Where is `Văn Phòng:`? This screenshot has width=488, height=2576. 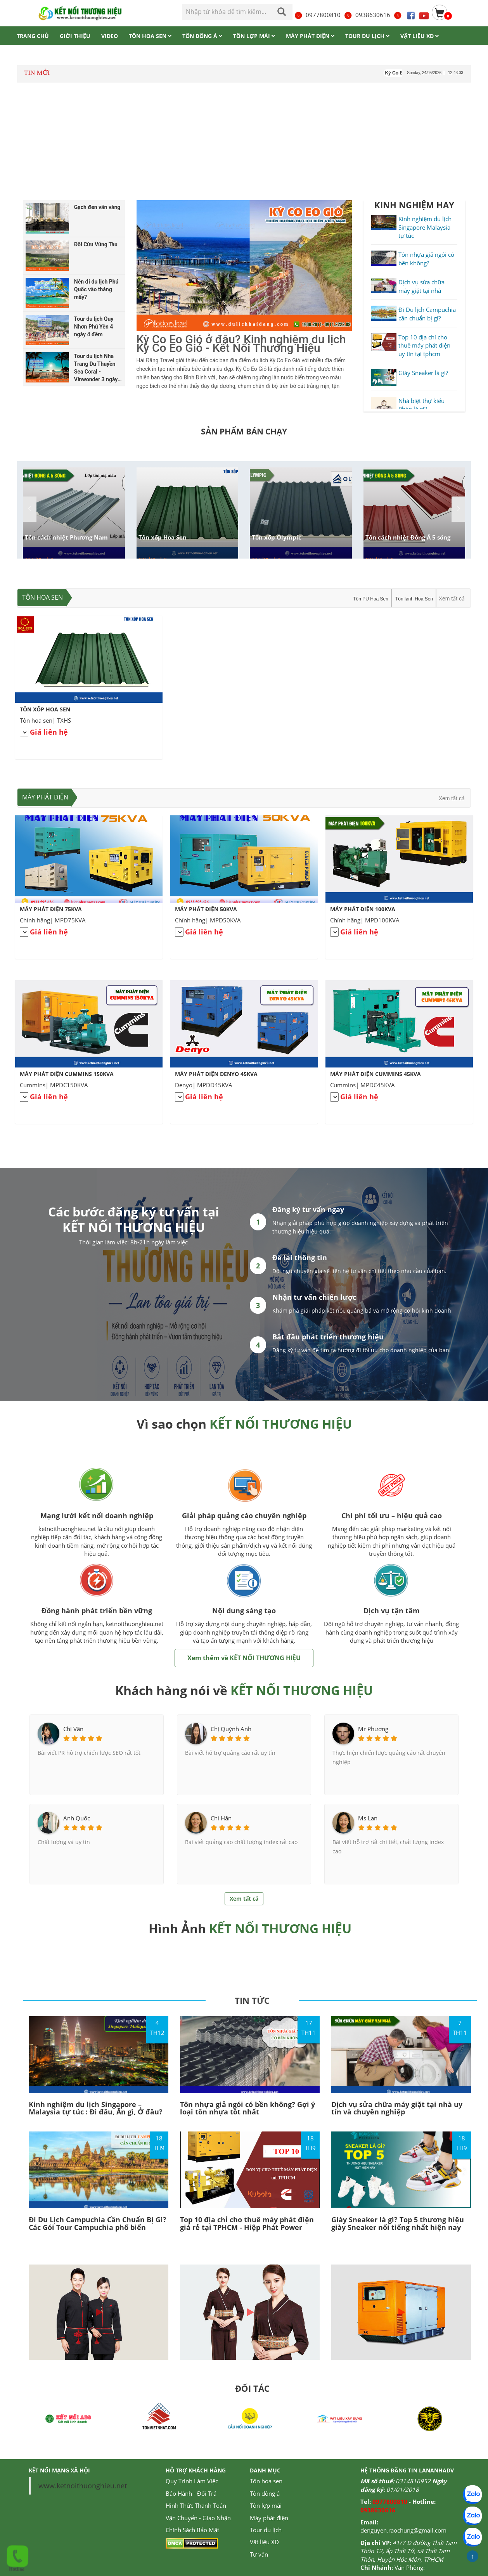 Văn Phòng: is located at coordinates (410, 2567).